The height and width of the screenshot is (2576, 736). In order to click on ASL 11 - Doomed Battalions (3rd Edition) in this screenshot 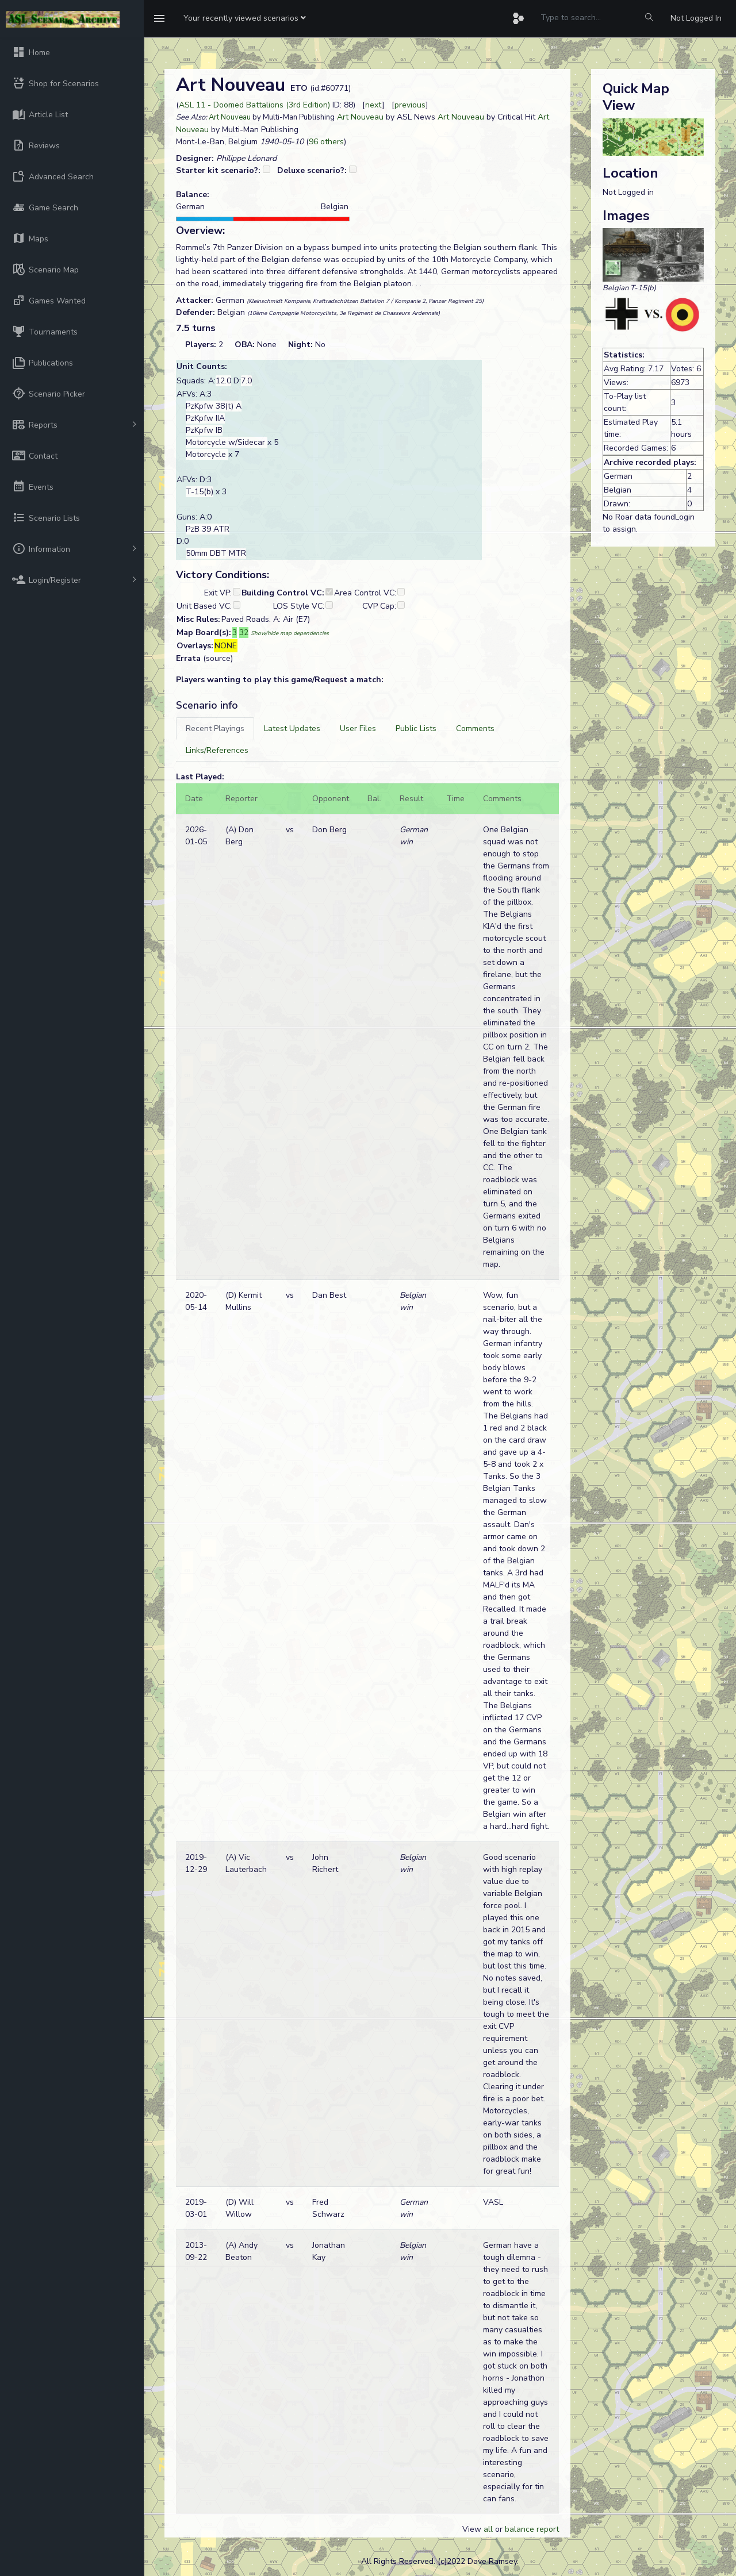, I will do `click(254, 104)`.